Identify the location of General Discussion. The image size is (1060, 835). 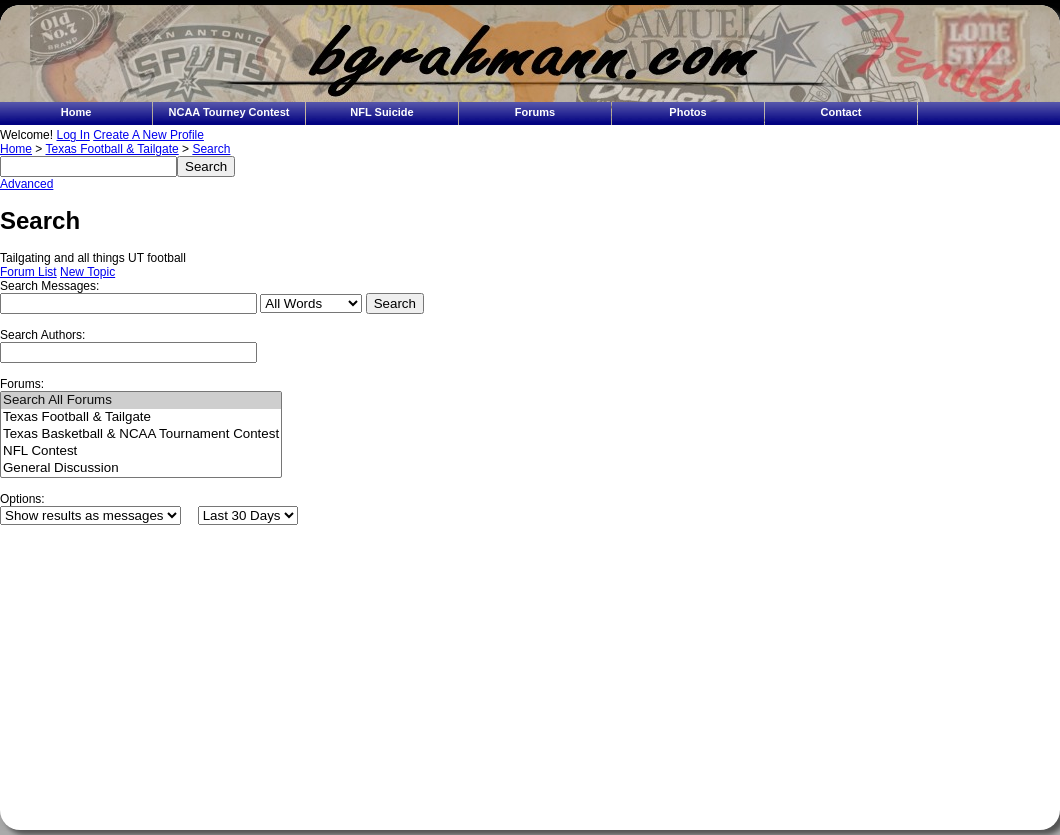
(141, 468).